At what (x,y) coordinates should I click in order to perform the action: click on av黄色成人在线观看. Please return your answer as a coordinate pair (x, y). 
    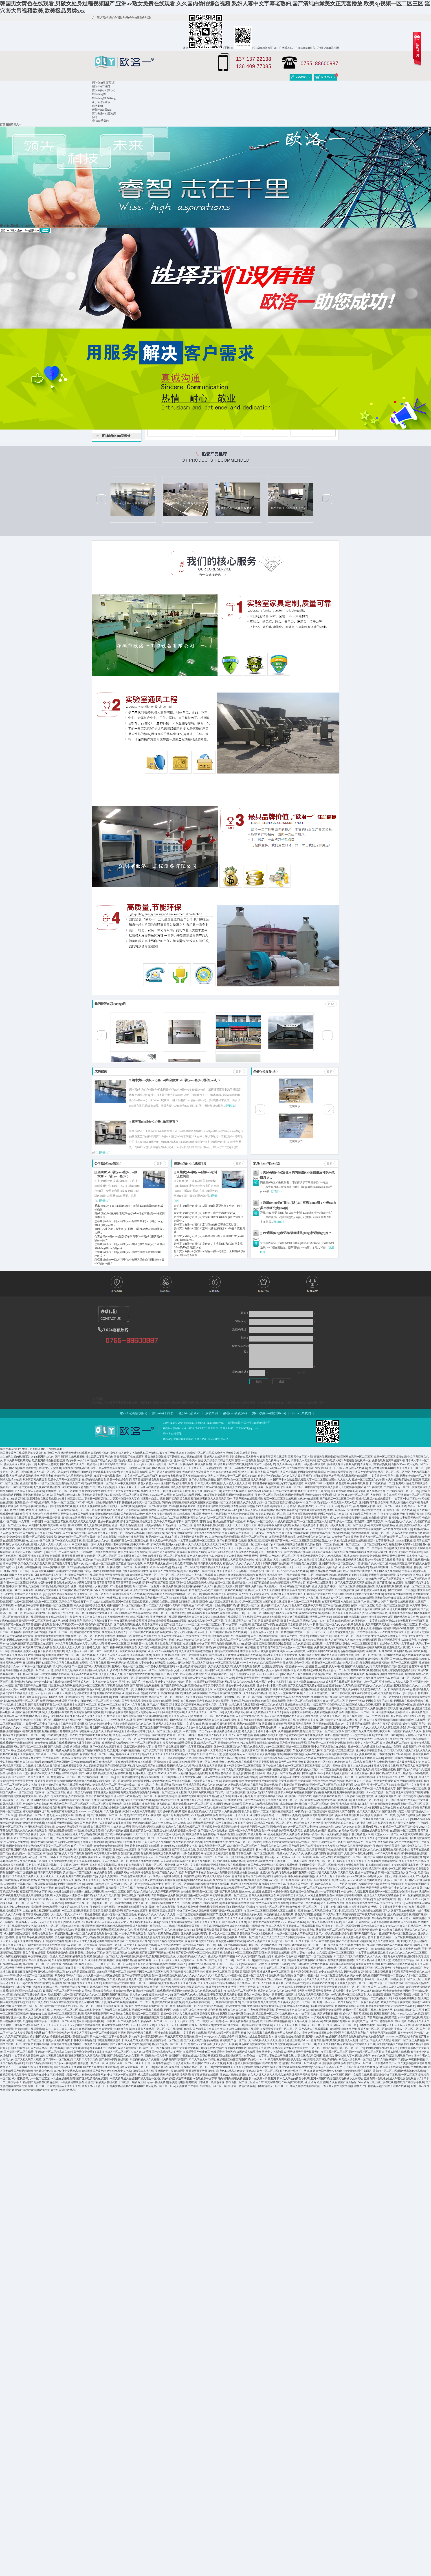
    Looking at the image, I should click on (355, 1468).